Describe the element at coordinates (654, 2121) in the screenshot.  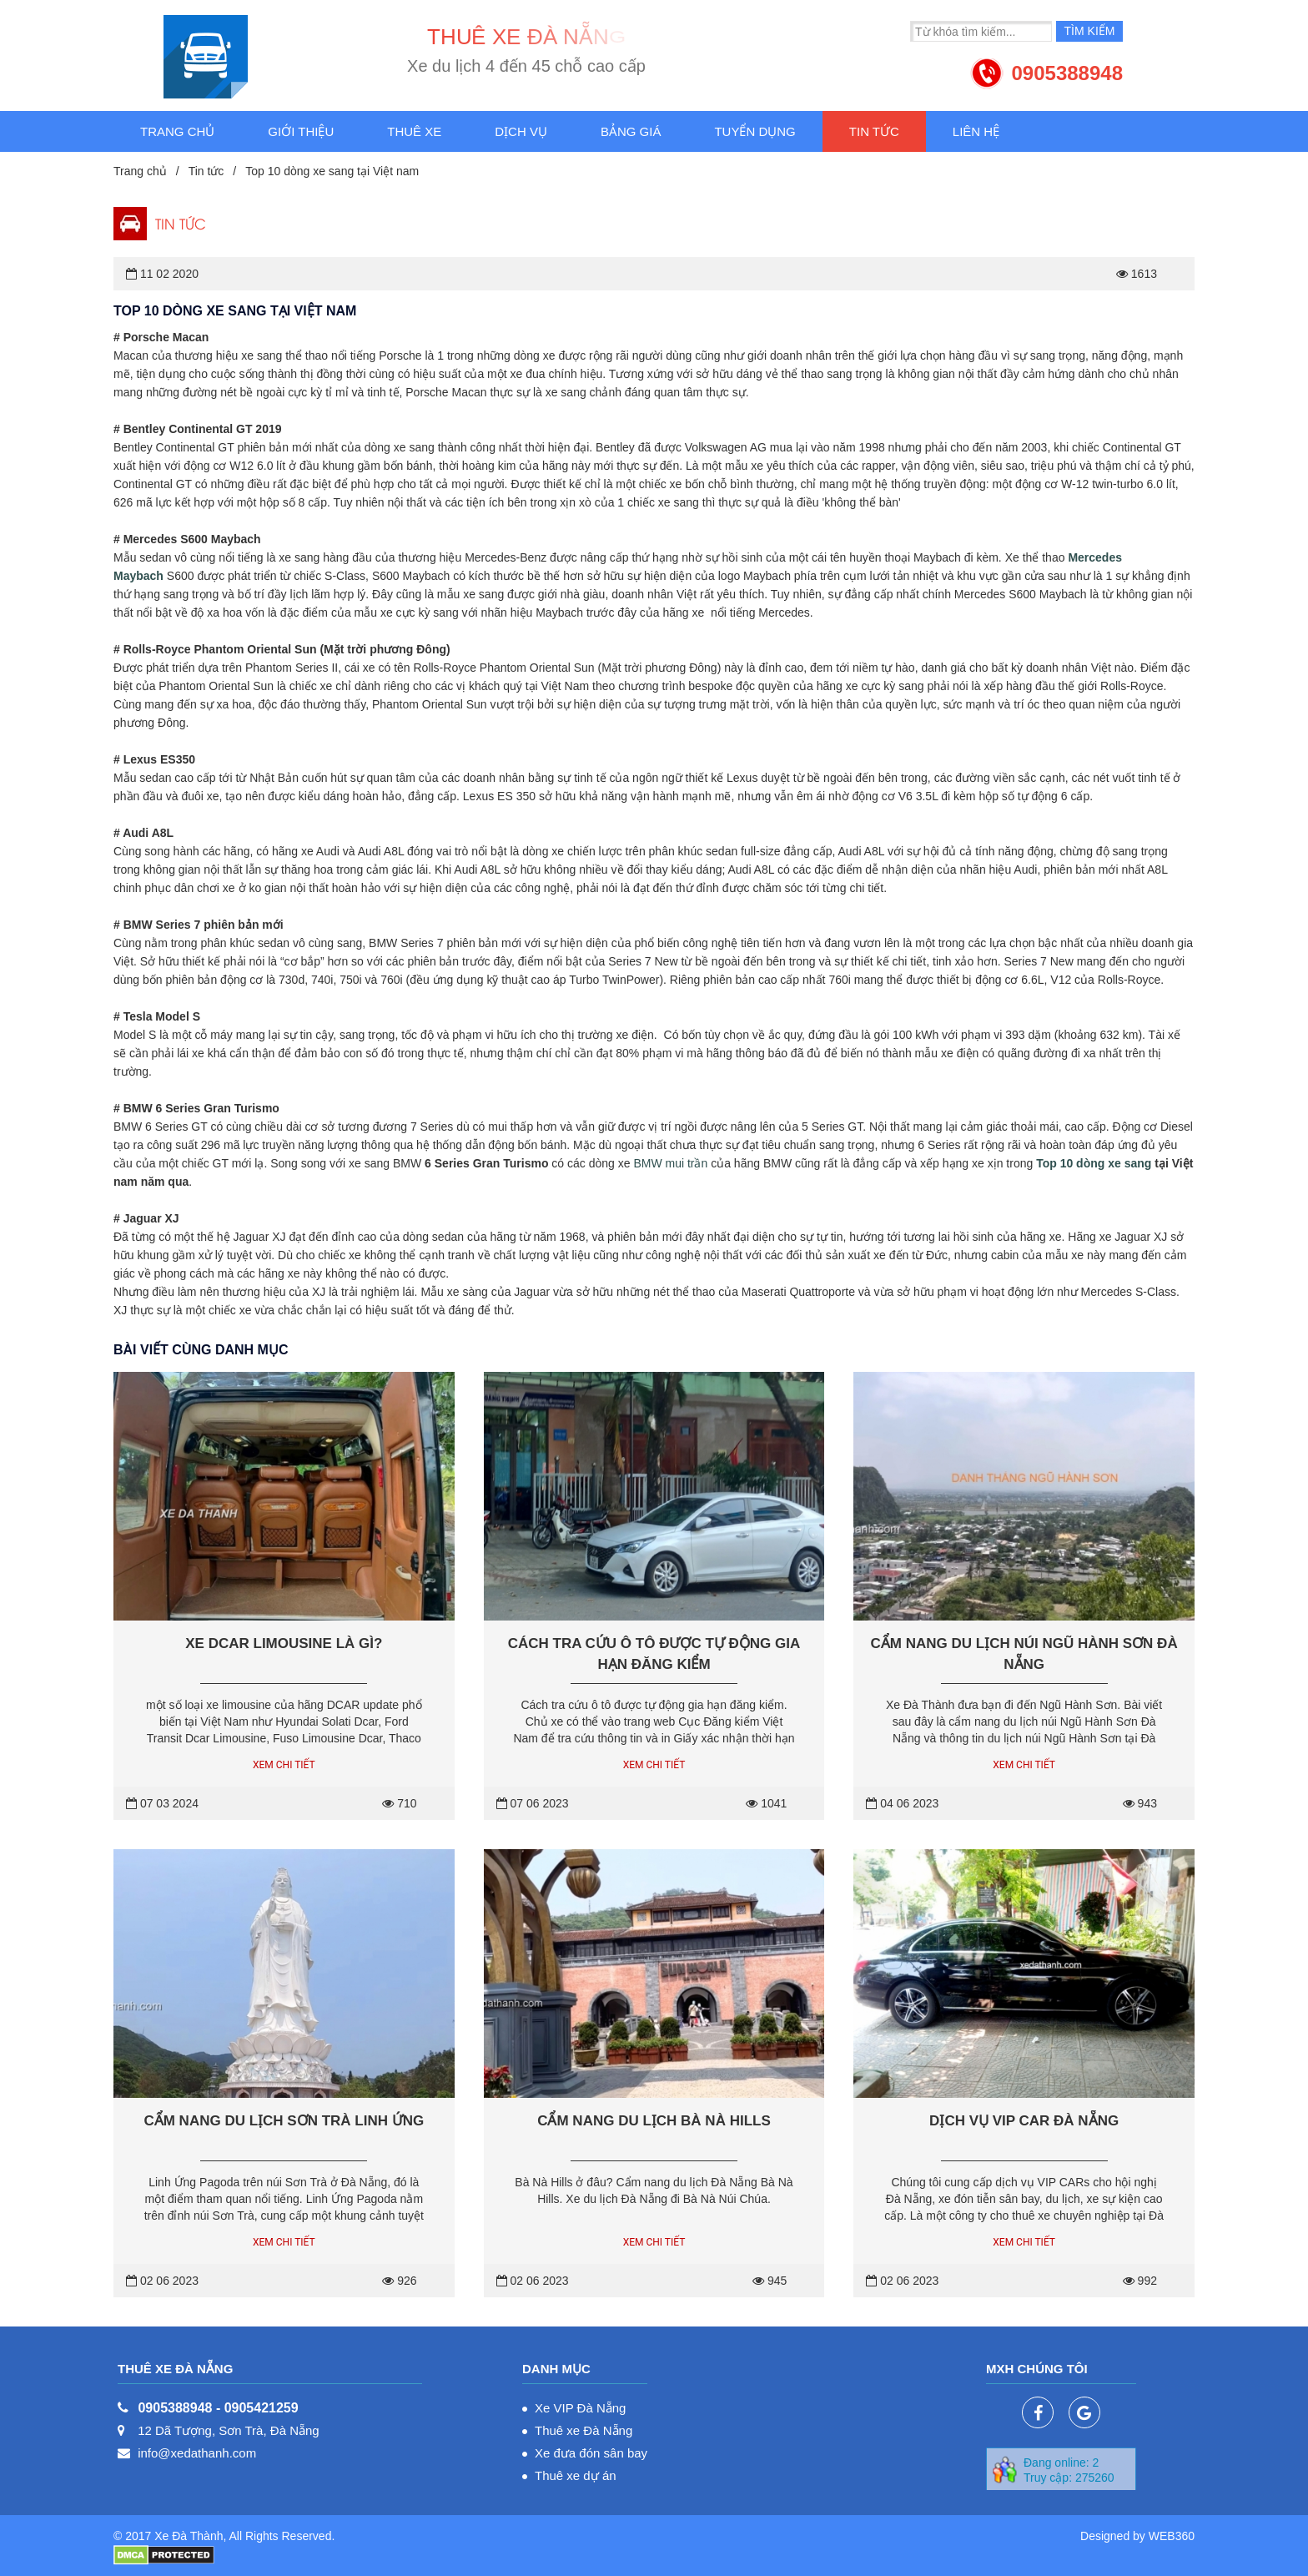
I see `Cẩm nang du lịch Bà Nà Hills` at that location.